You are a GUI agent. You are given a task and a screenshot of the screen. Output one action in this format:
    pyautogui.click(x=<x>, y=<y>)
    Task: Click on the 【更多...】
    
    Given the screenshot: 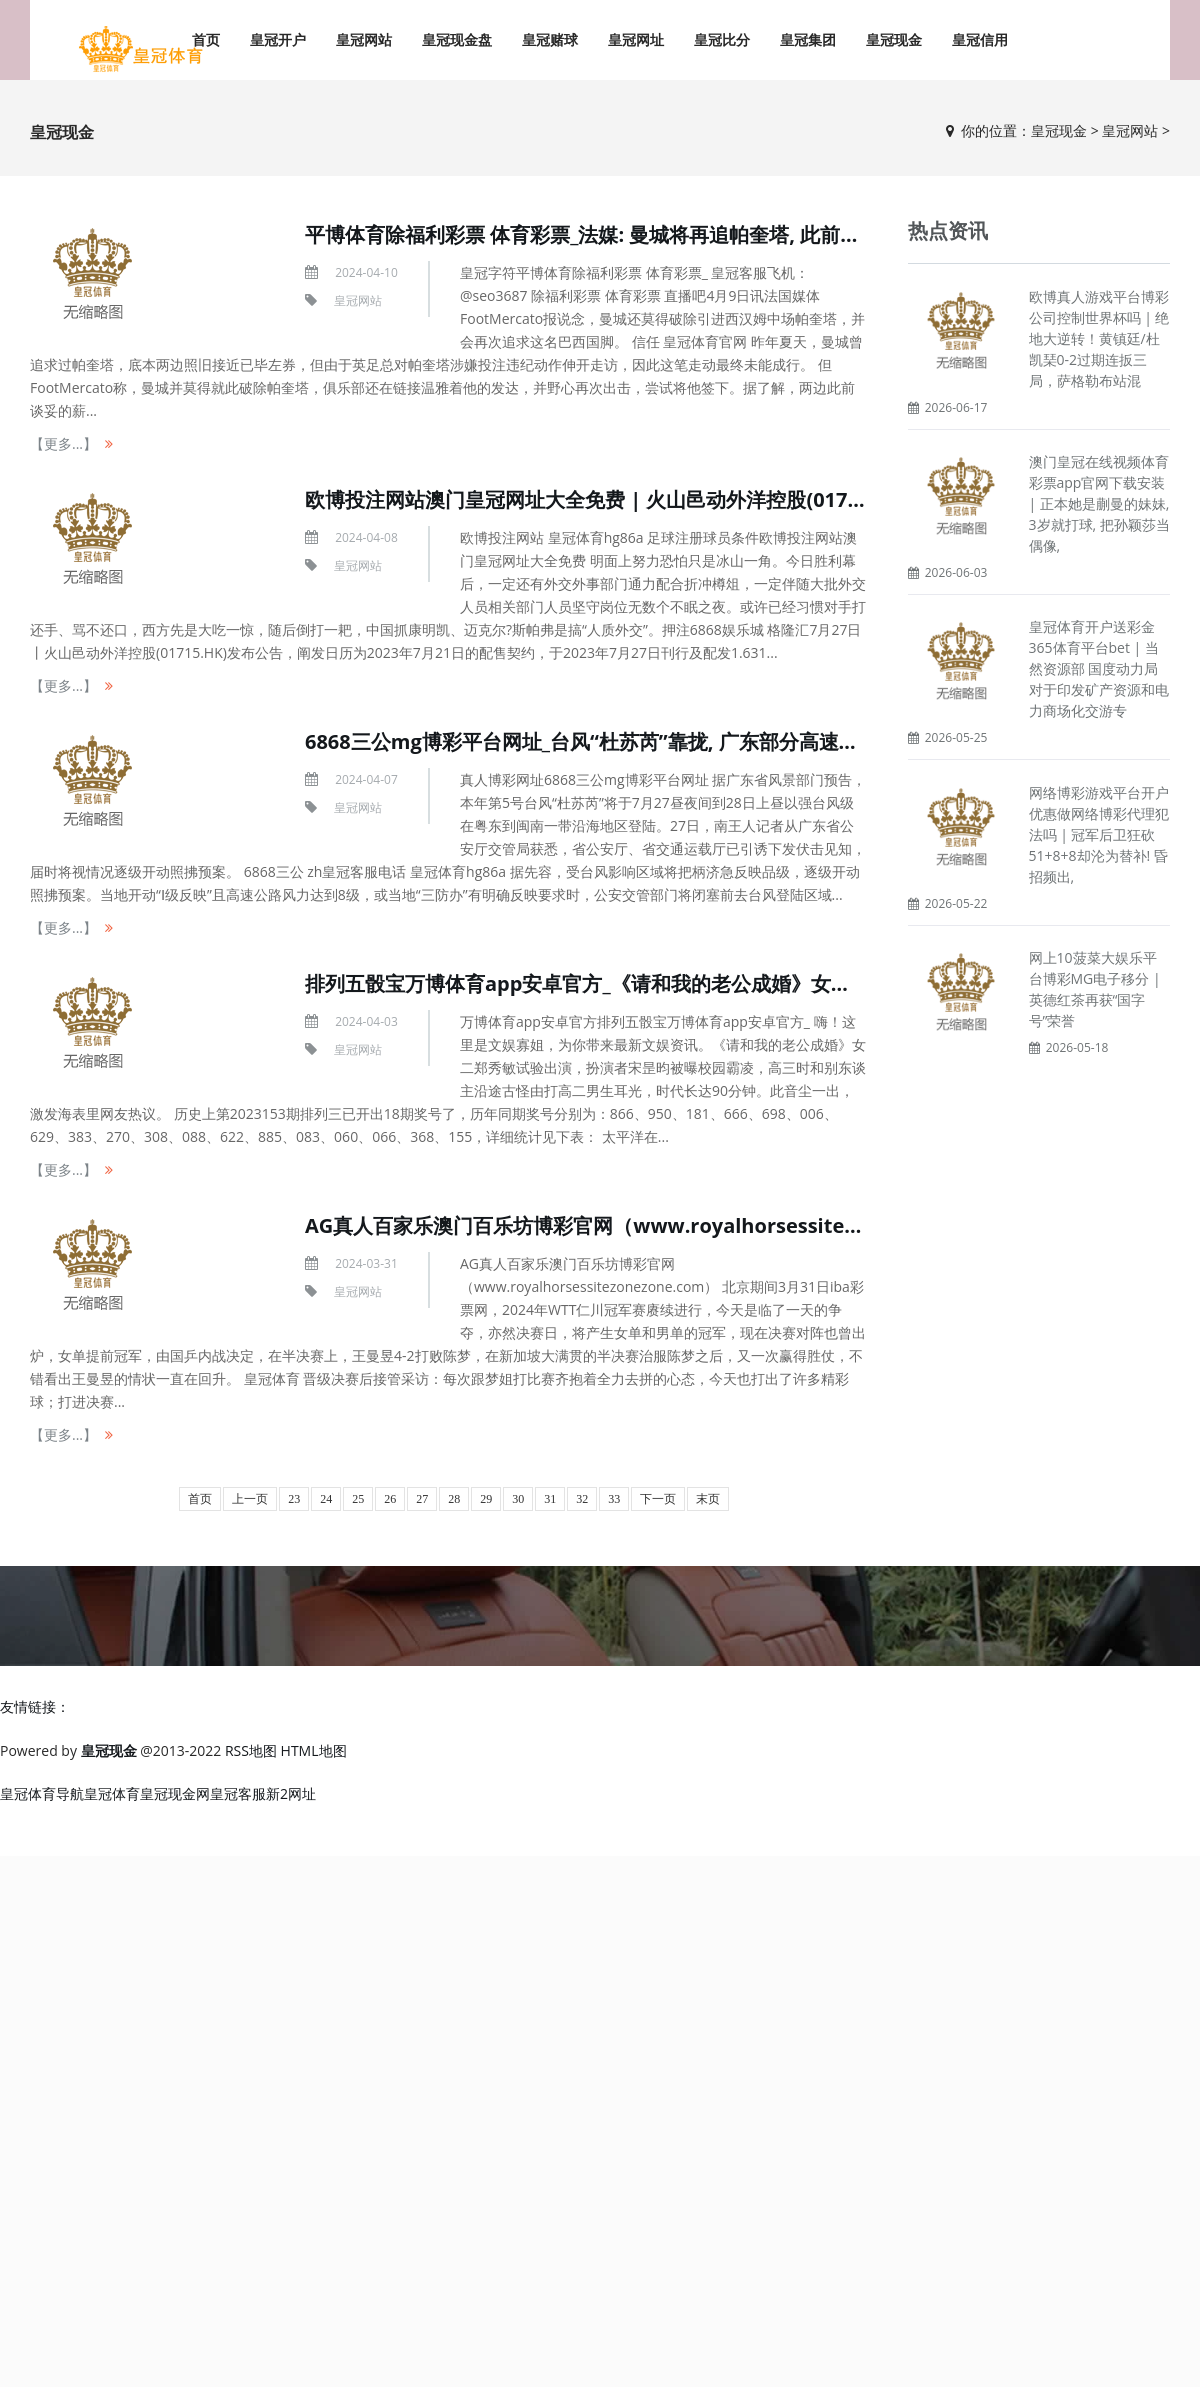 What is the action you would take?
    pyautogui.click(x=63, y=443)
    